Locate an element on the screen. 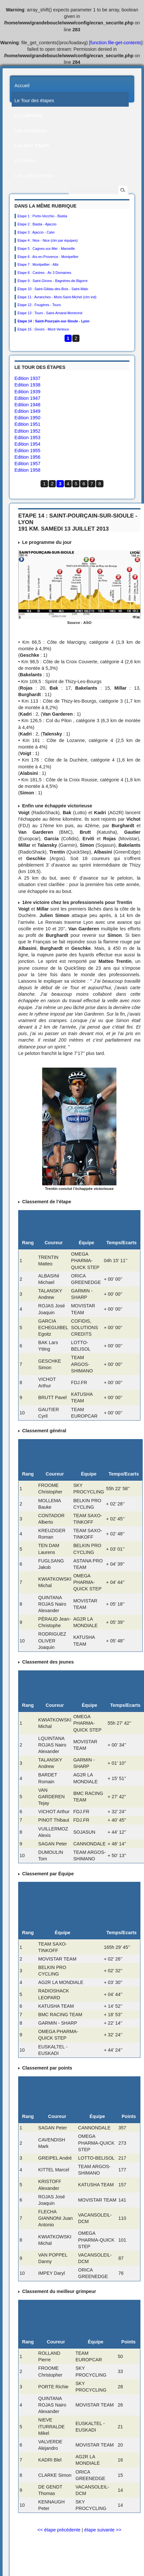  Edition 1939 is located at coordinates (28, 391).